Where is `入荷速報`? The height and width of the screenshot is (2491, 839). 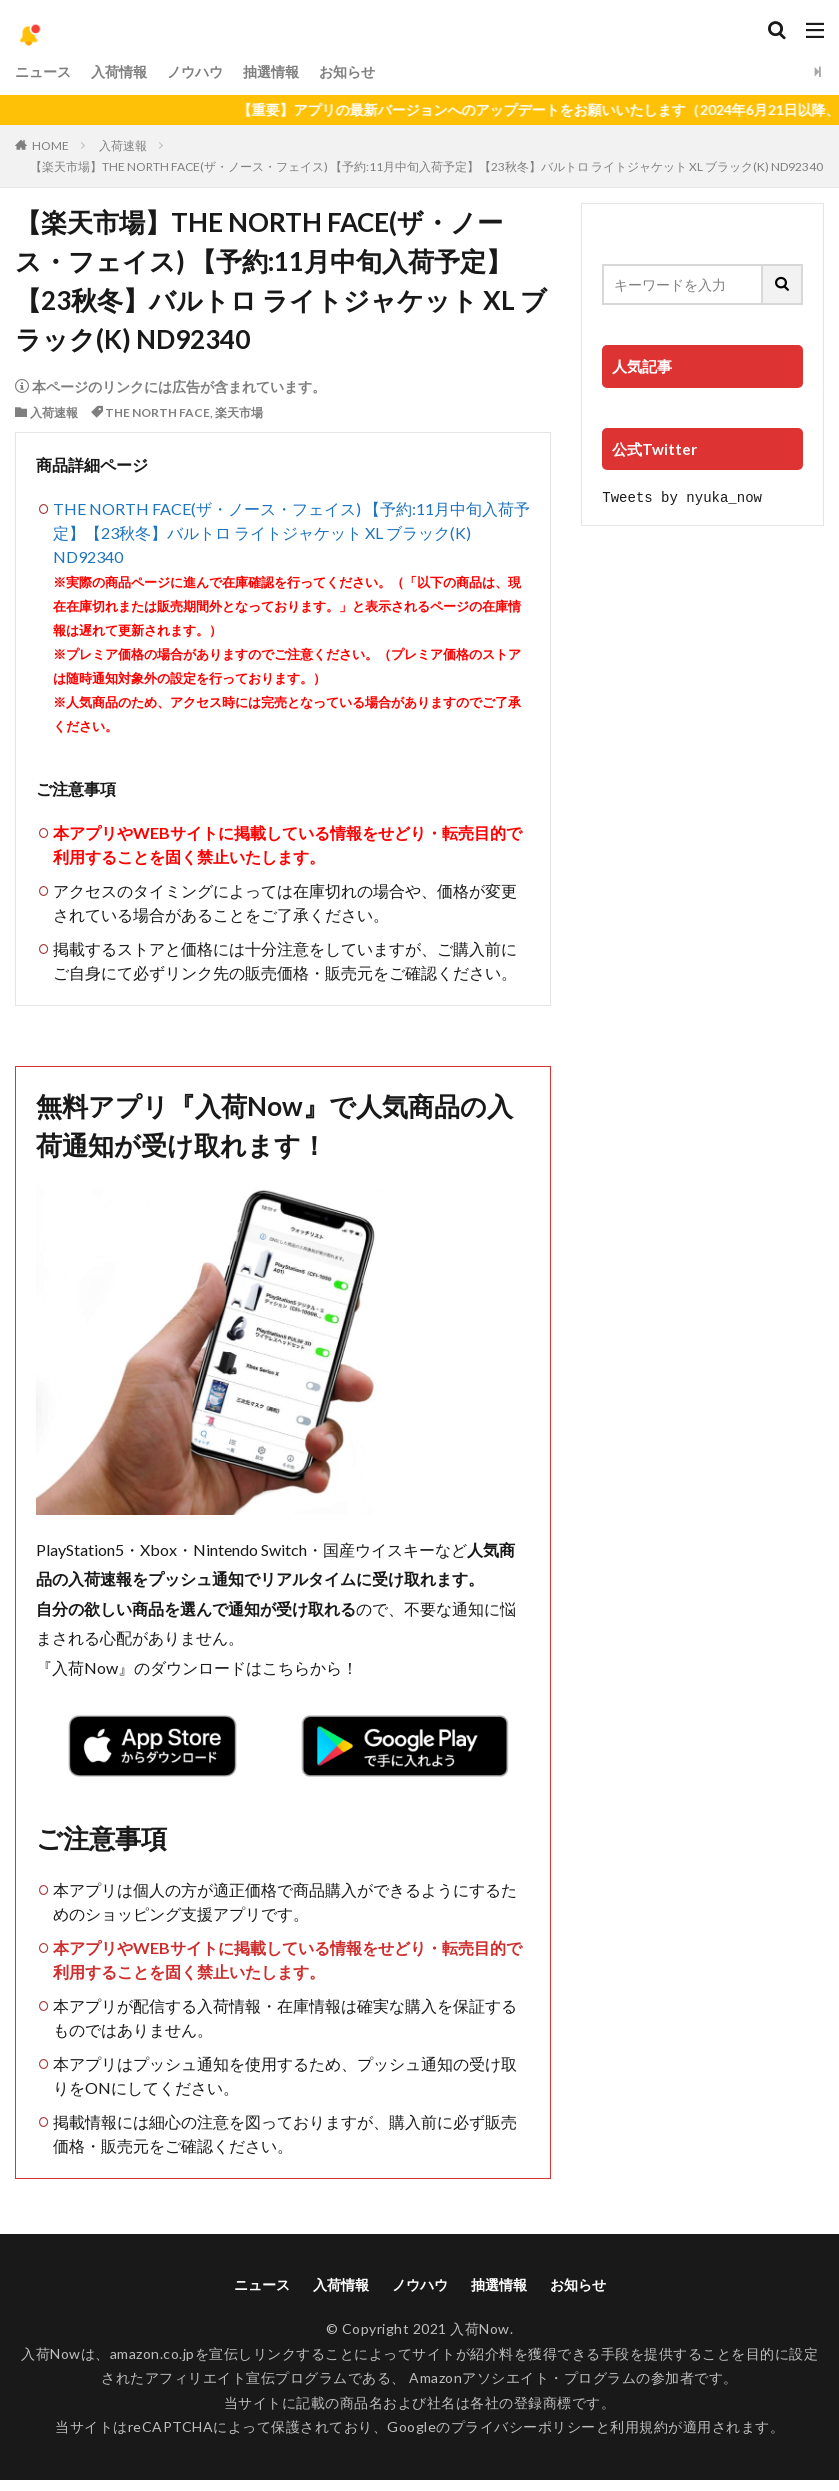
入荷速報 is located at coordinates (123, 145).